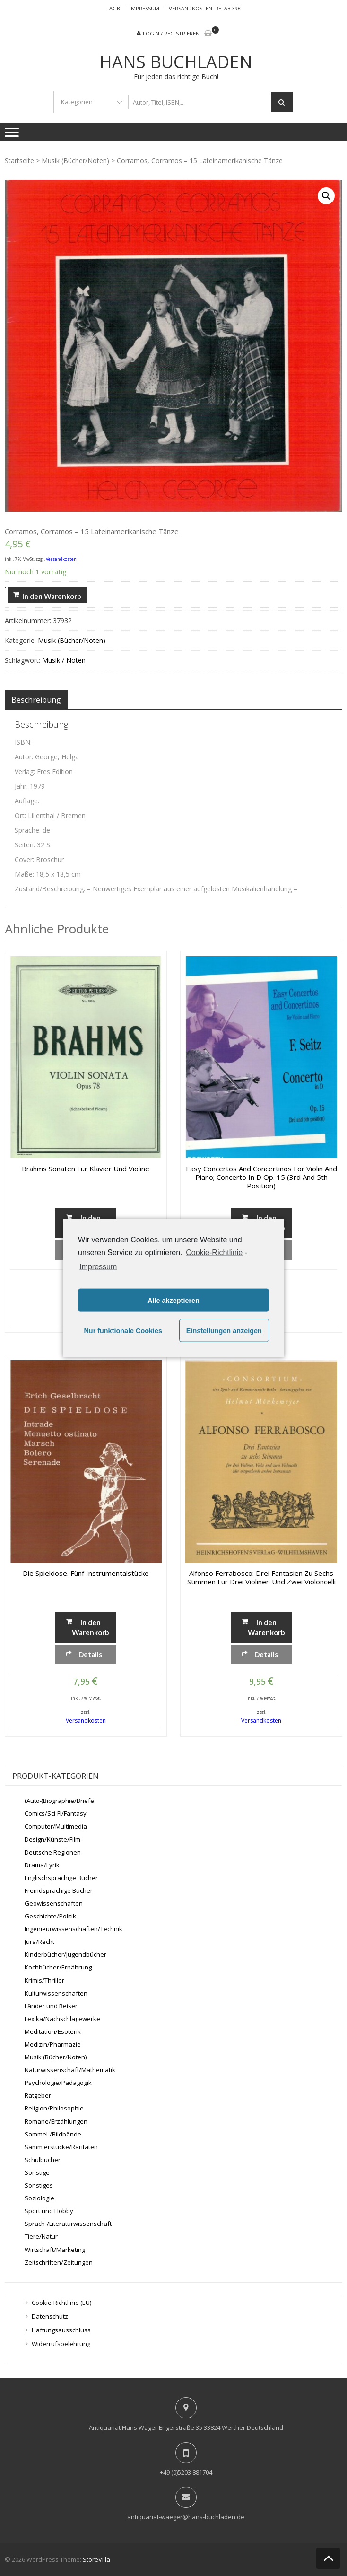  I want to click on Kinderbücher/Jugendbücher, so click(65, 1954).